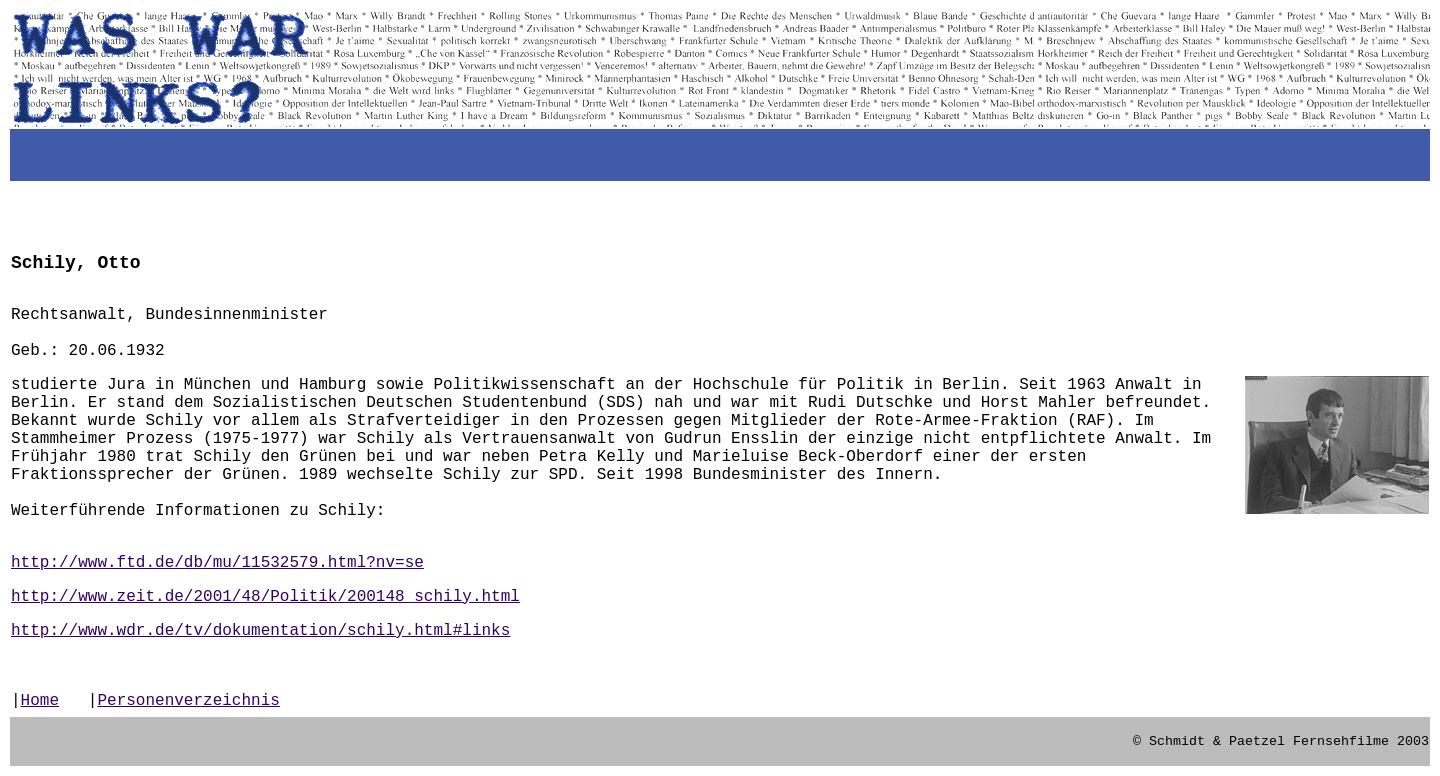 Image resolution: width=1440 pixels, height=776 pixels. I want to click on Home, so click(40, 701).